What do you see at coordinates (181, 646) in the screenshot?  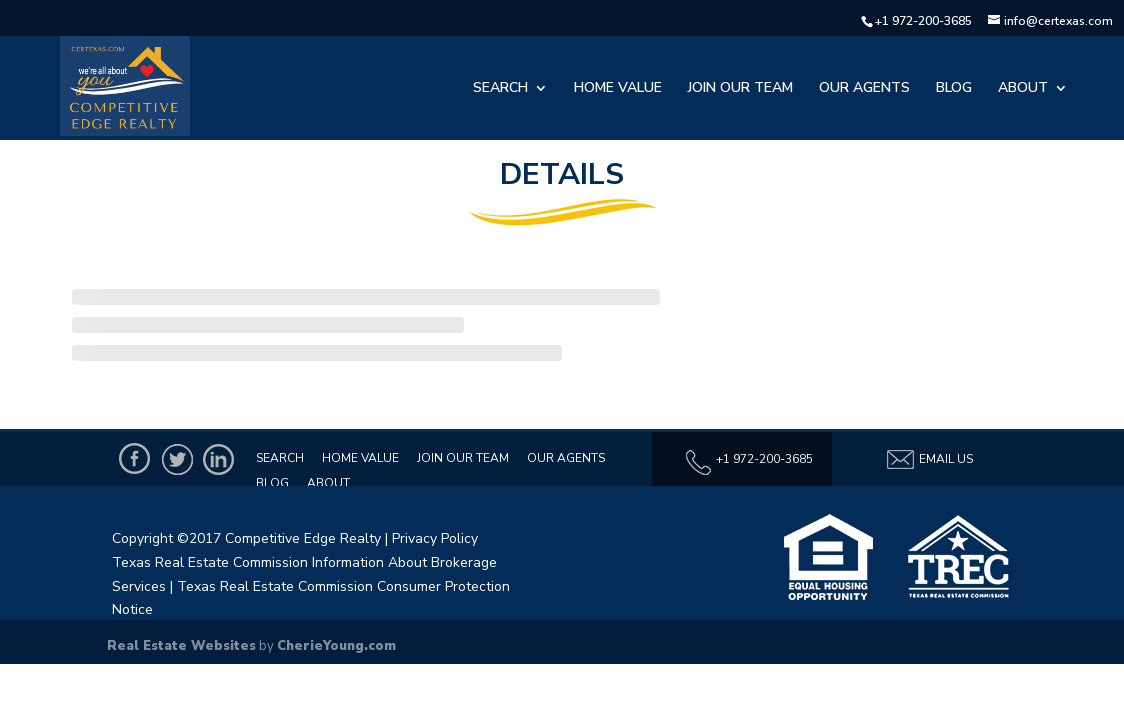 I see `Real Estate Websites` at bounding box center [181, 646].